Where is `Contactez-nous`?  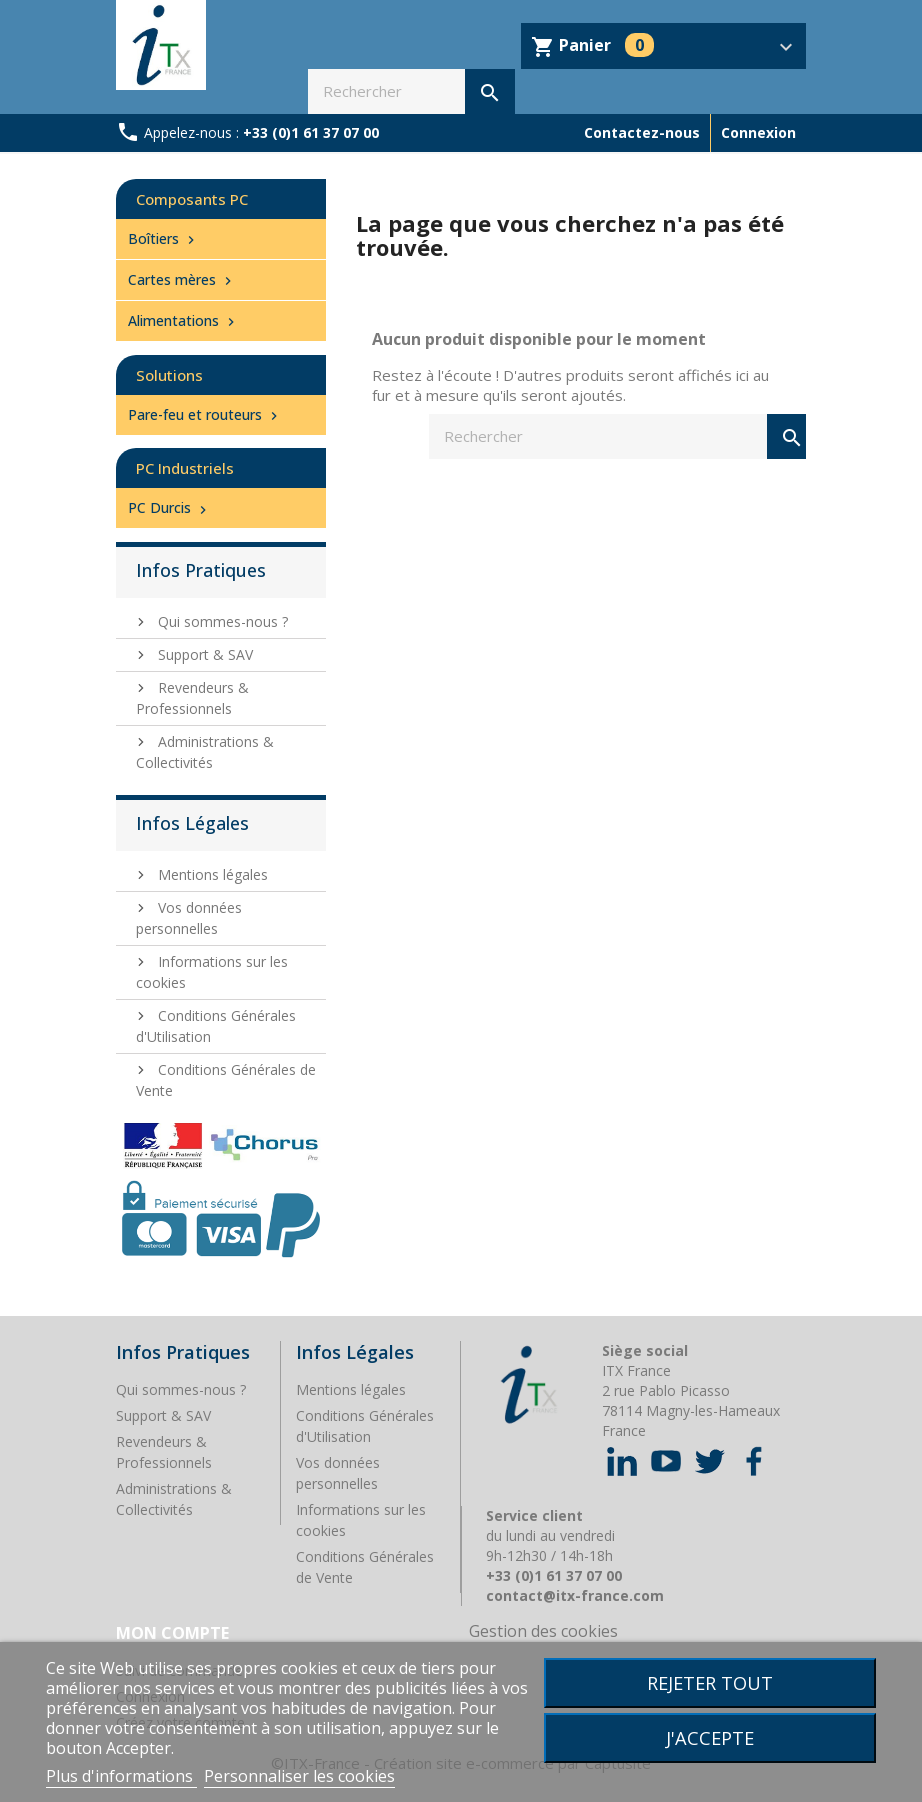 Contactez-nous is located at coordinates (642, 132).